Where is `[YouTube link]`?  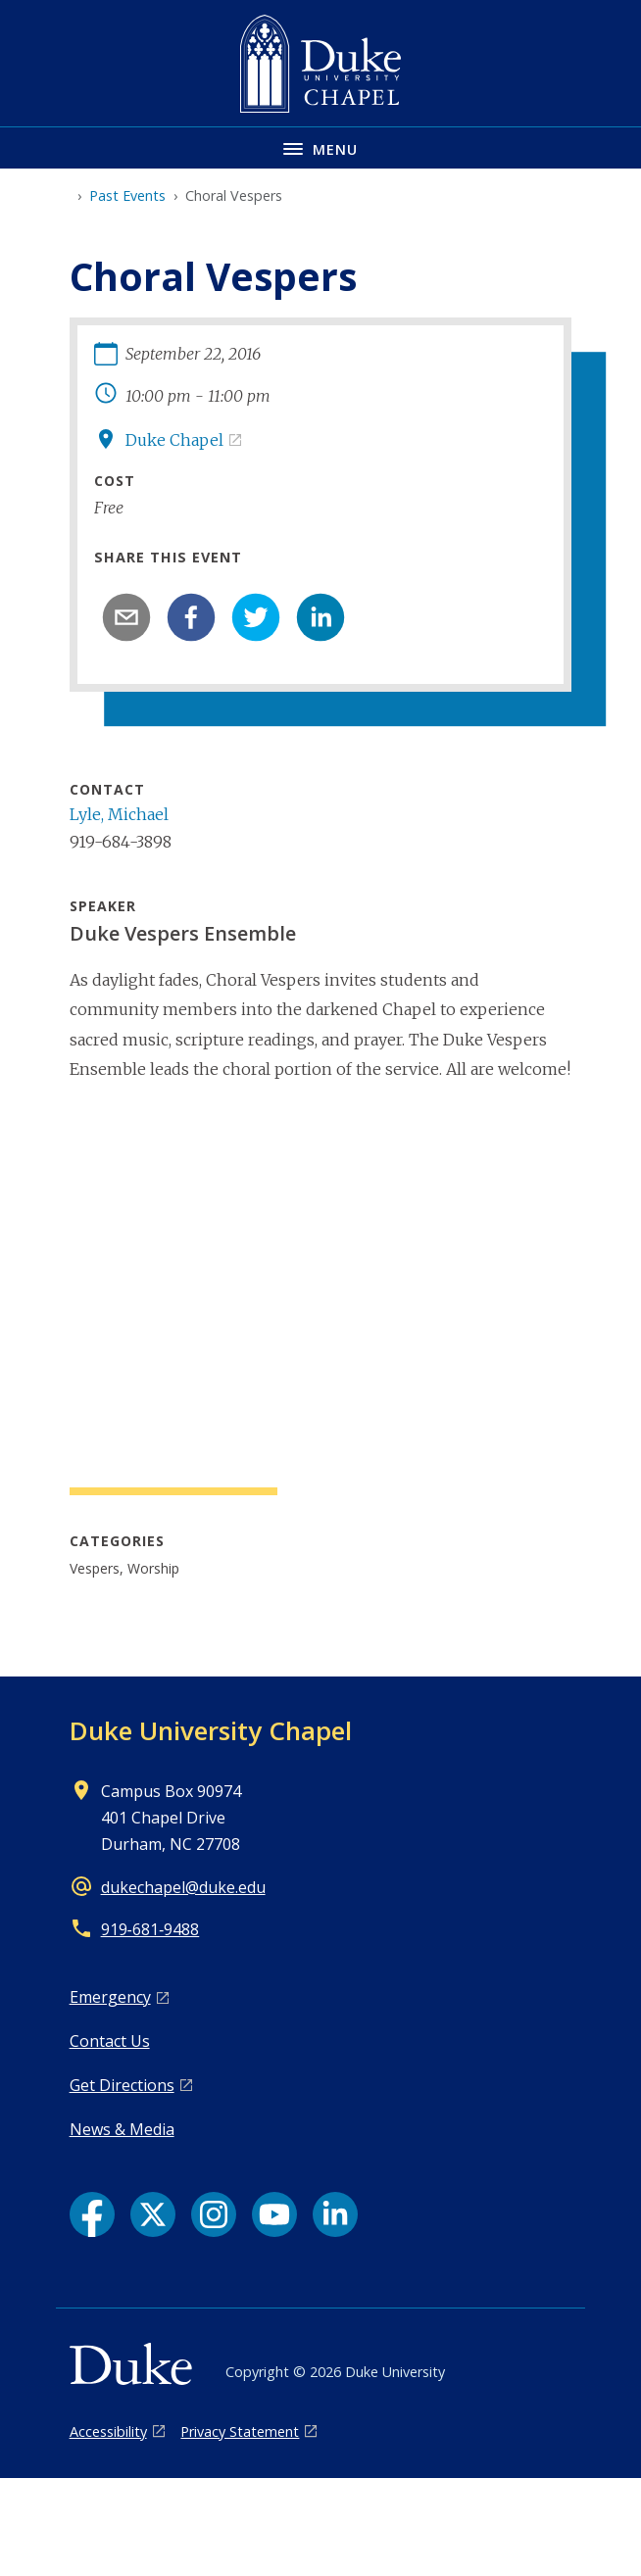
[YouTube link] is located at coordinates (274, 2214).